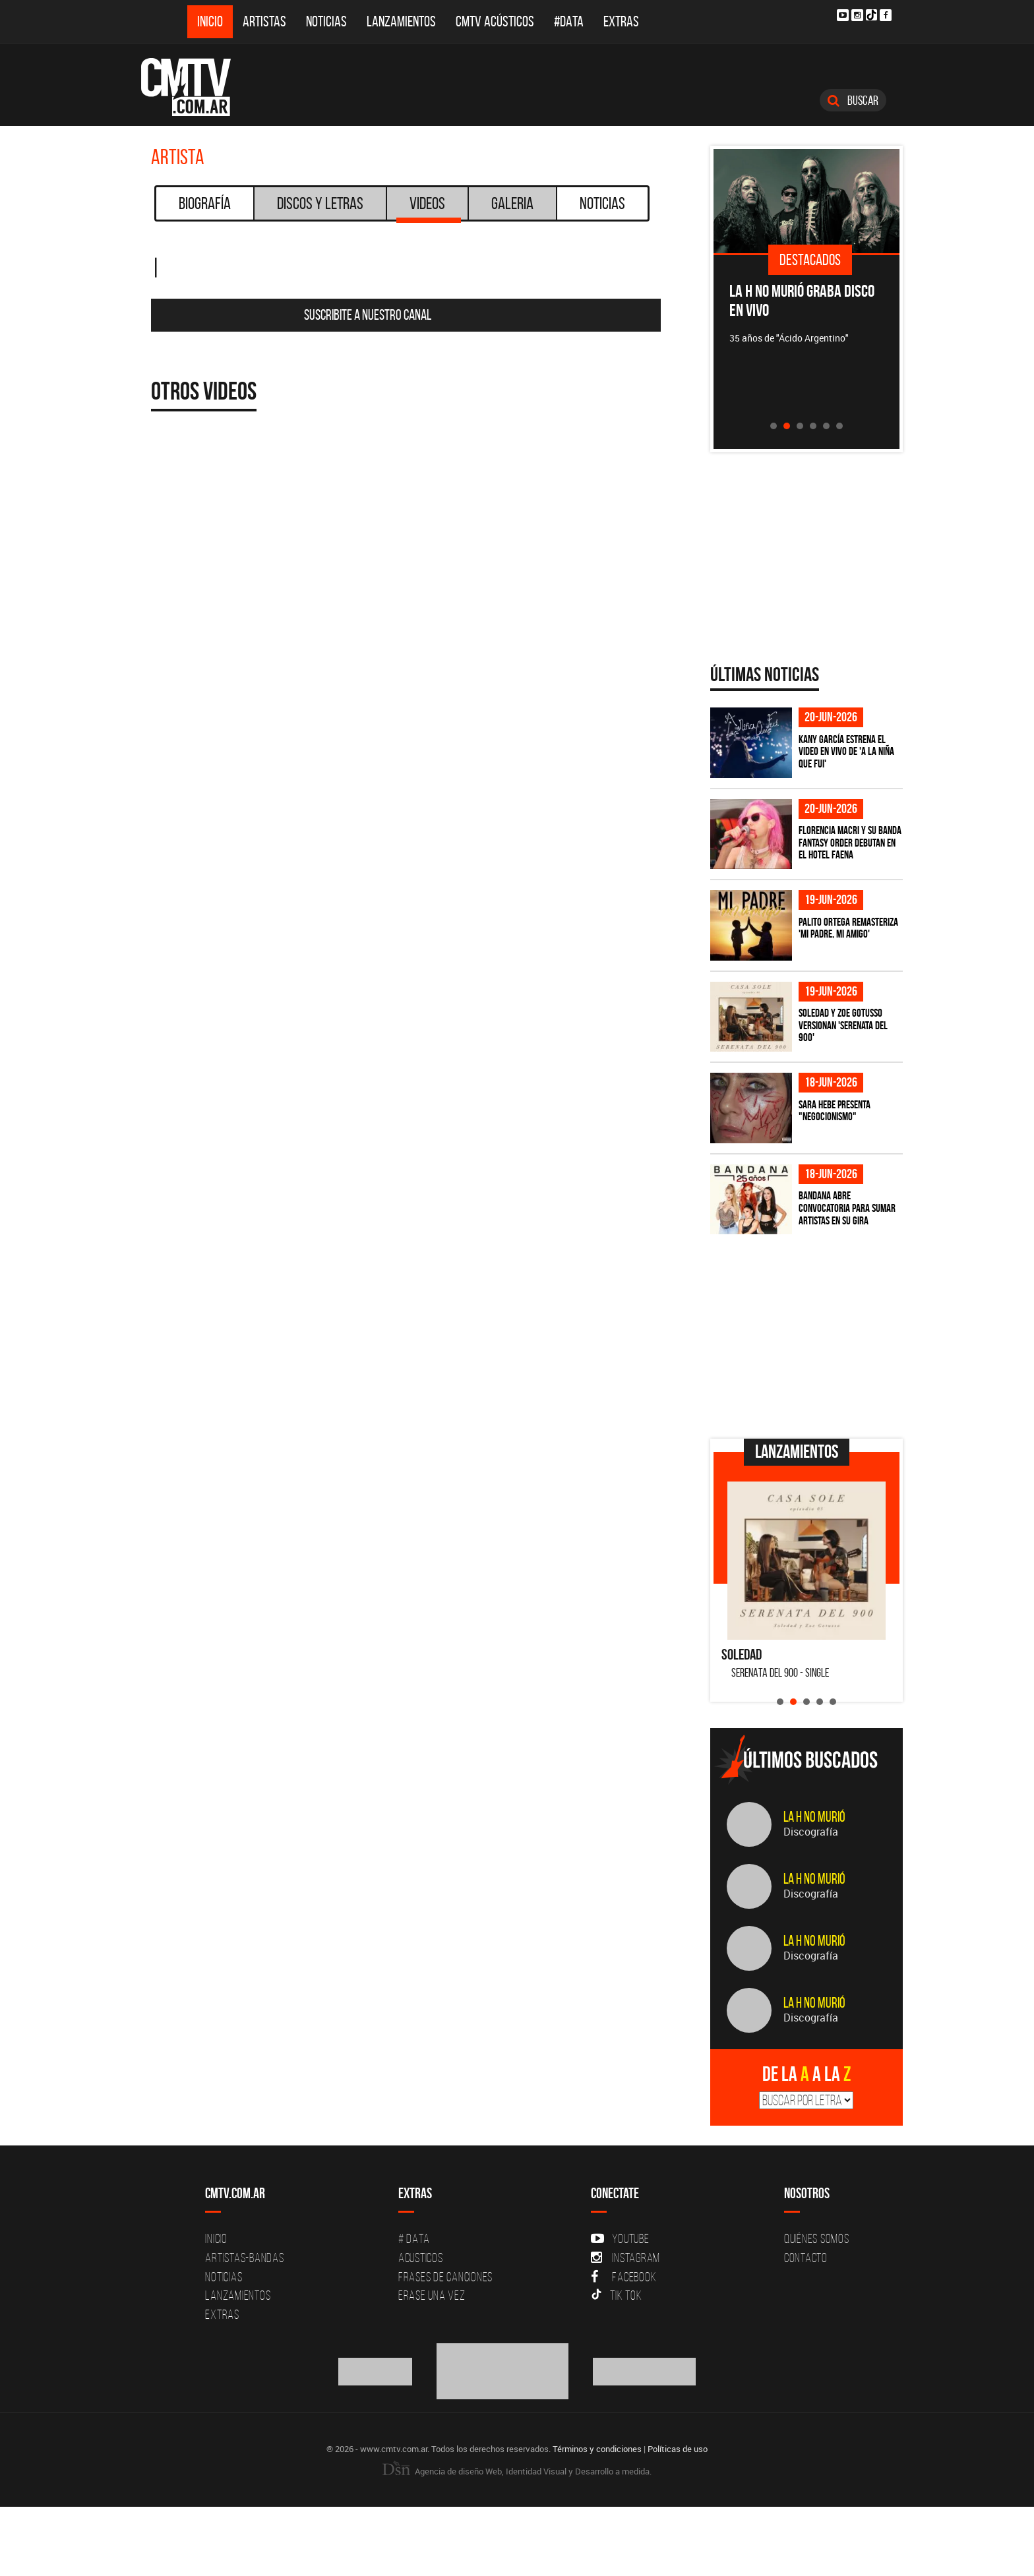 The width and height of the screenshot is (1034, 2576). I want to click on CMTV Acústicos, so click(495, 21).